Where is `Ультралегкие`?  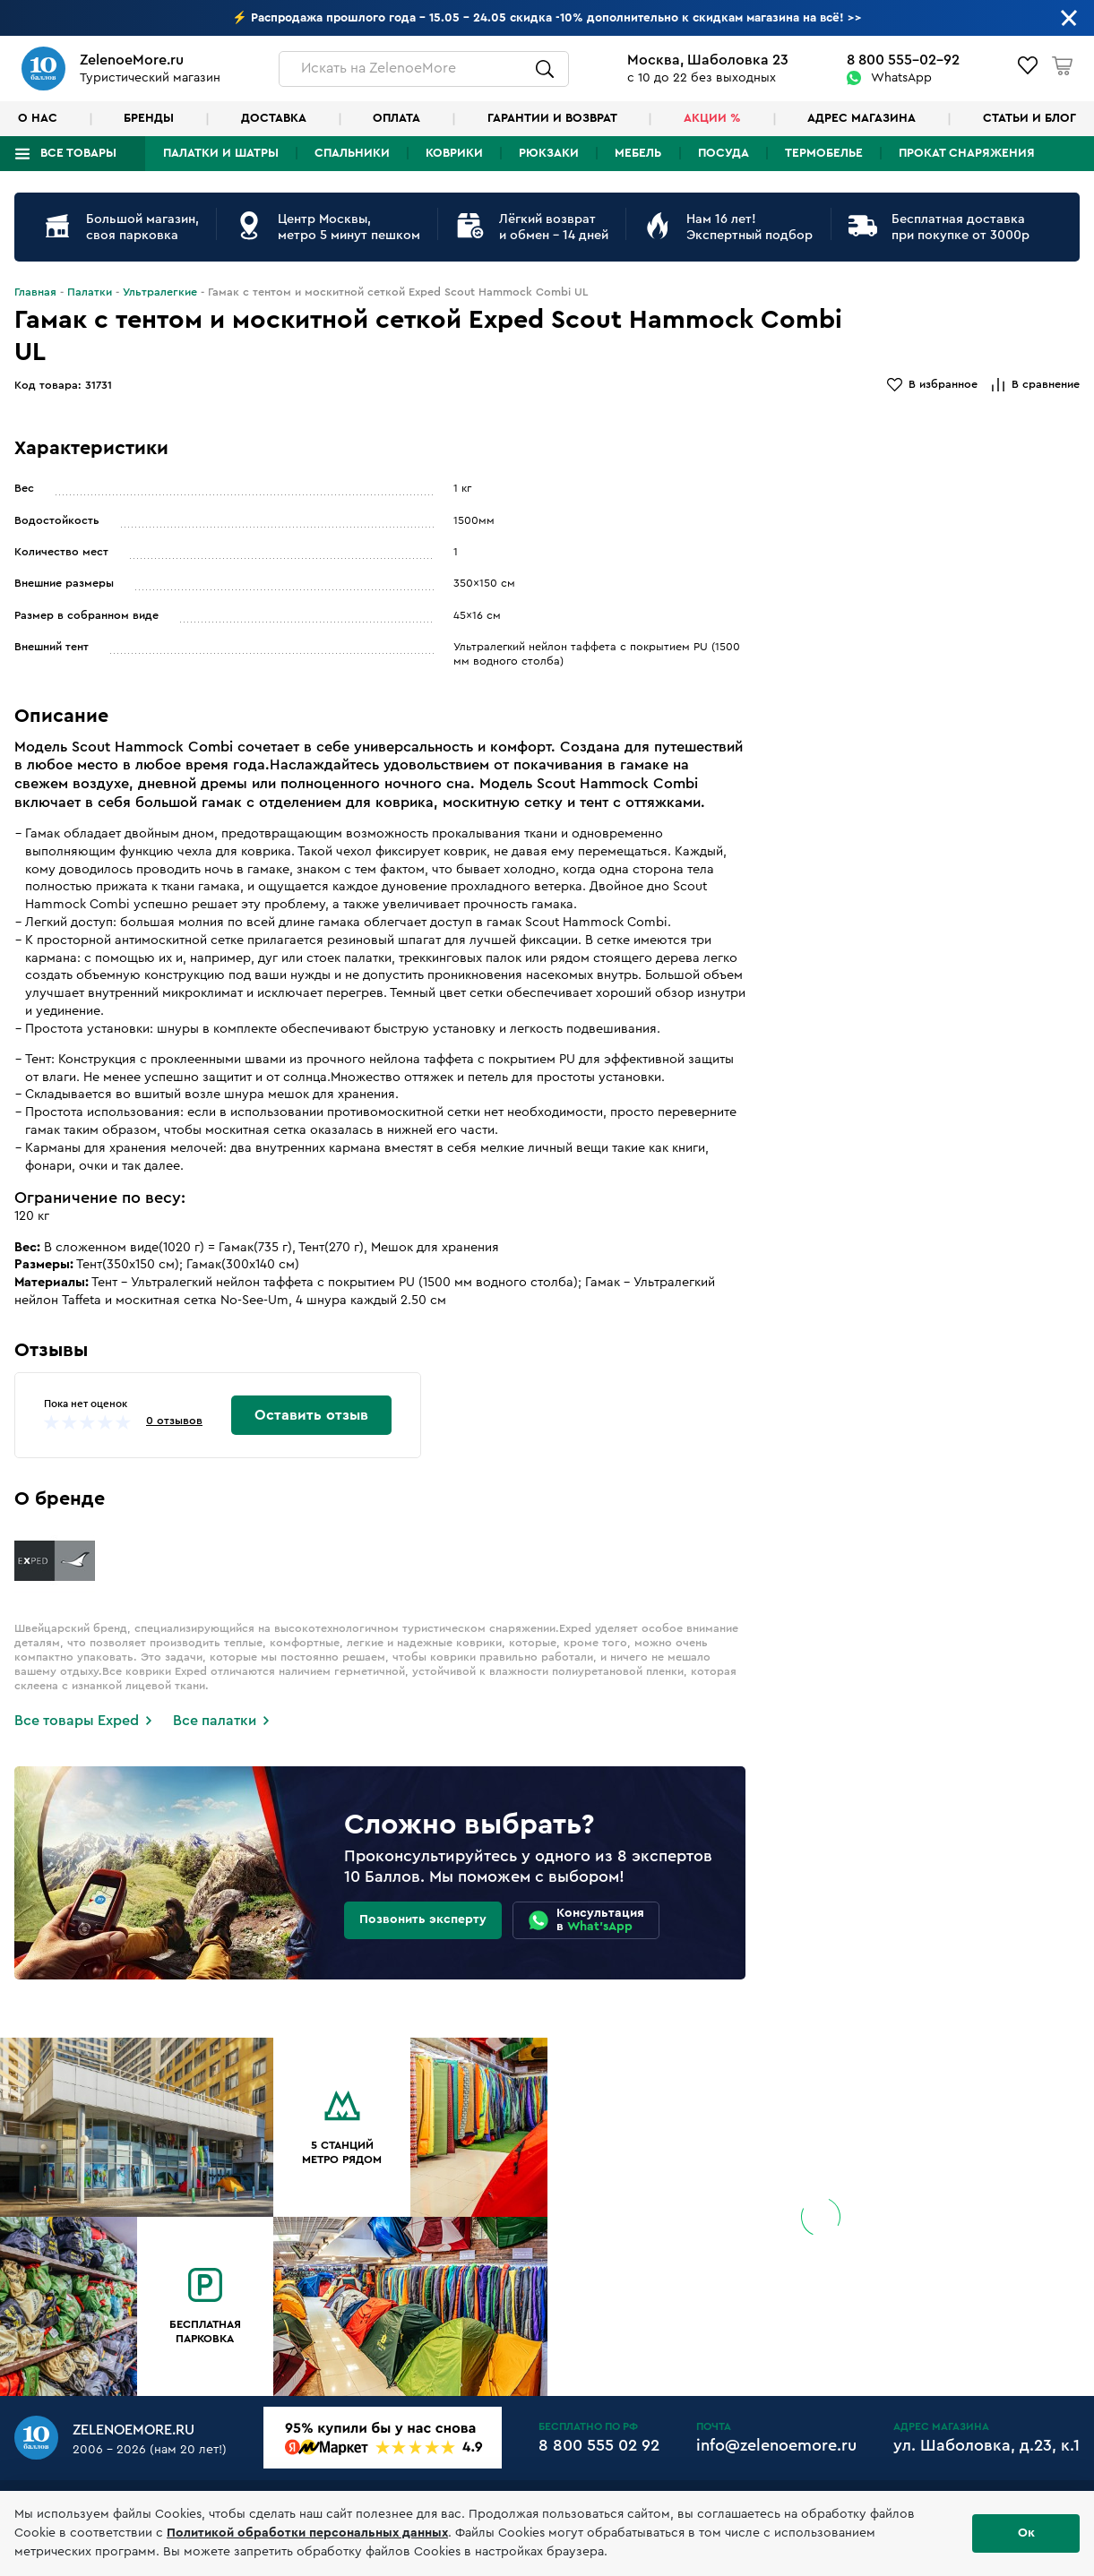 Ультралегкие is located at coordinates (160, 292).